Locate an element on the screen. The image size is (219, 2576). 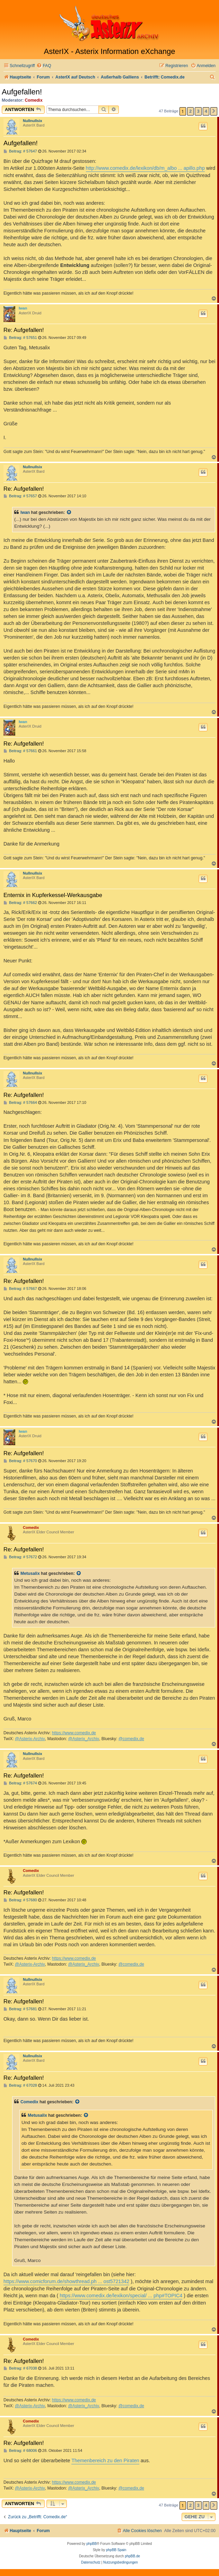
Comedix is located at coordinates (34, 100).